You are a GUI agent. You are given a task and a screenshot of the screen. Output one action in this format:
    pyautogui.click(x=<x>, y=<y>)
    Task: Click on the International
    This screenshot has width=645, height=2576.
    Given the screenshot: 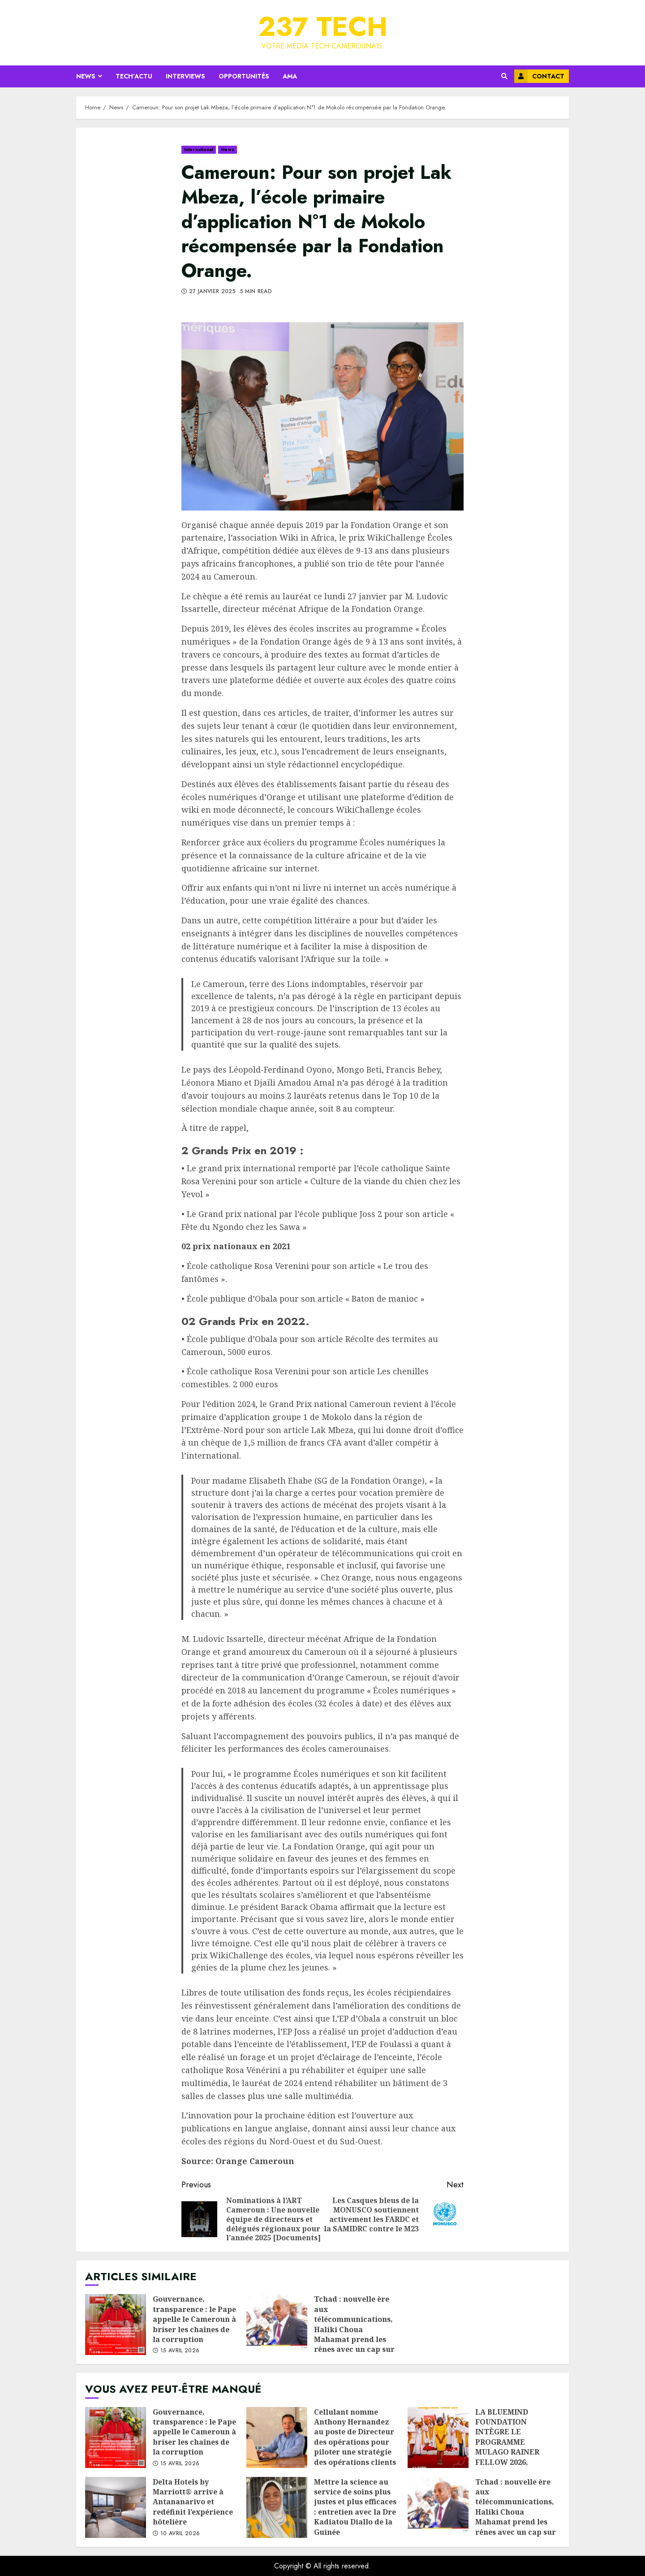 What is the action you would take?
    pyautogui.click(x=198, y=149)
    